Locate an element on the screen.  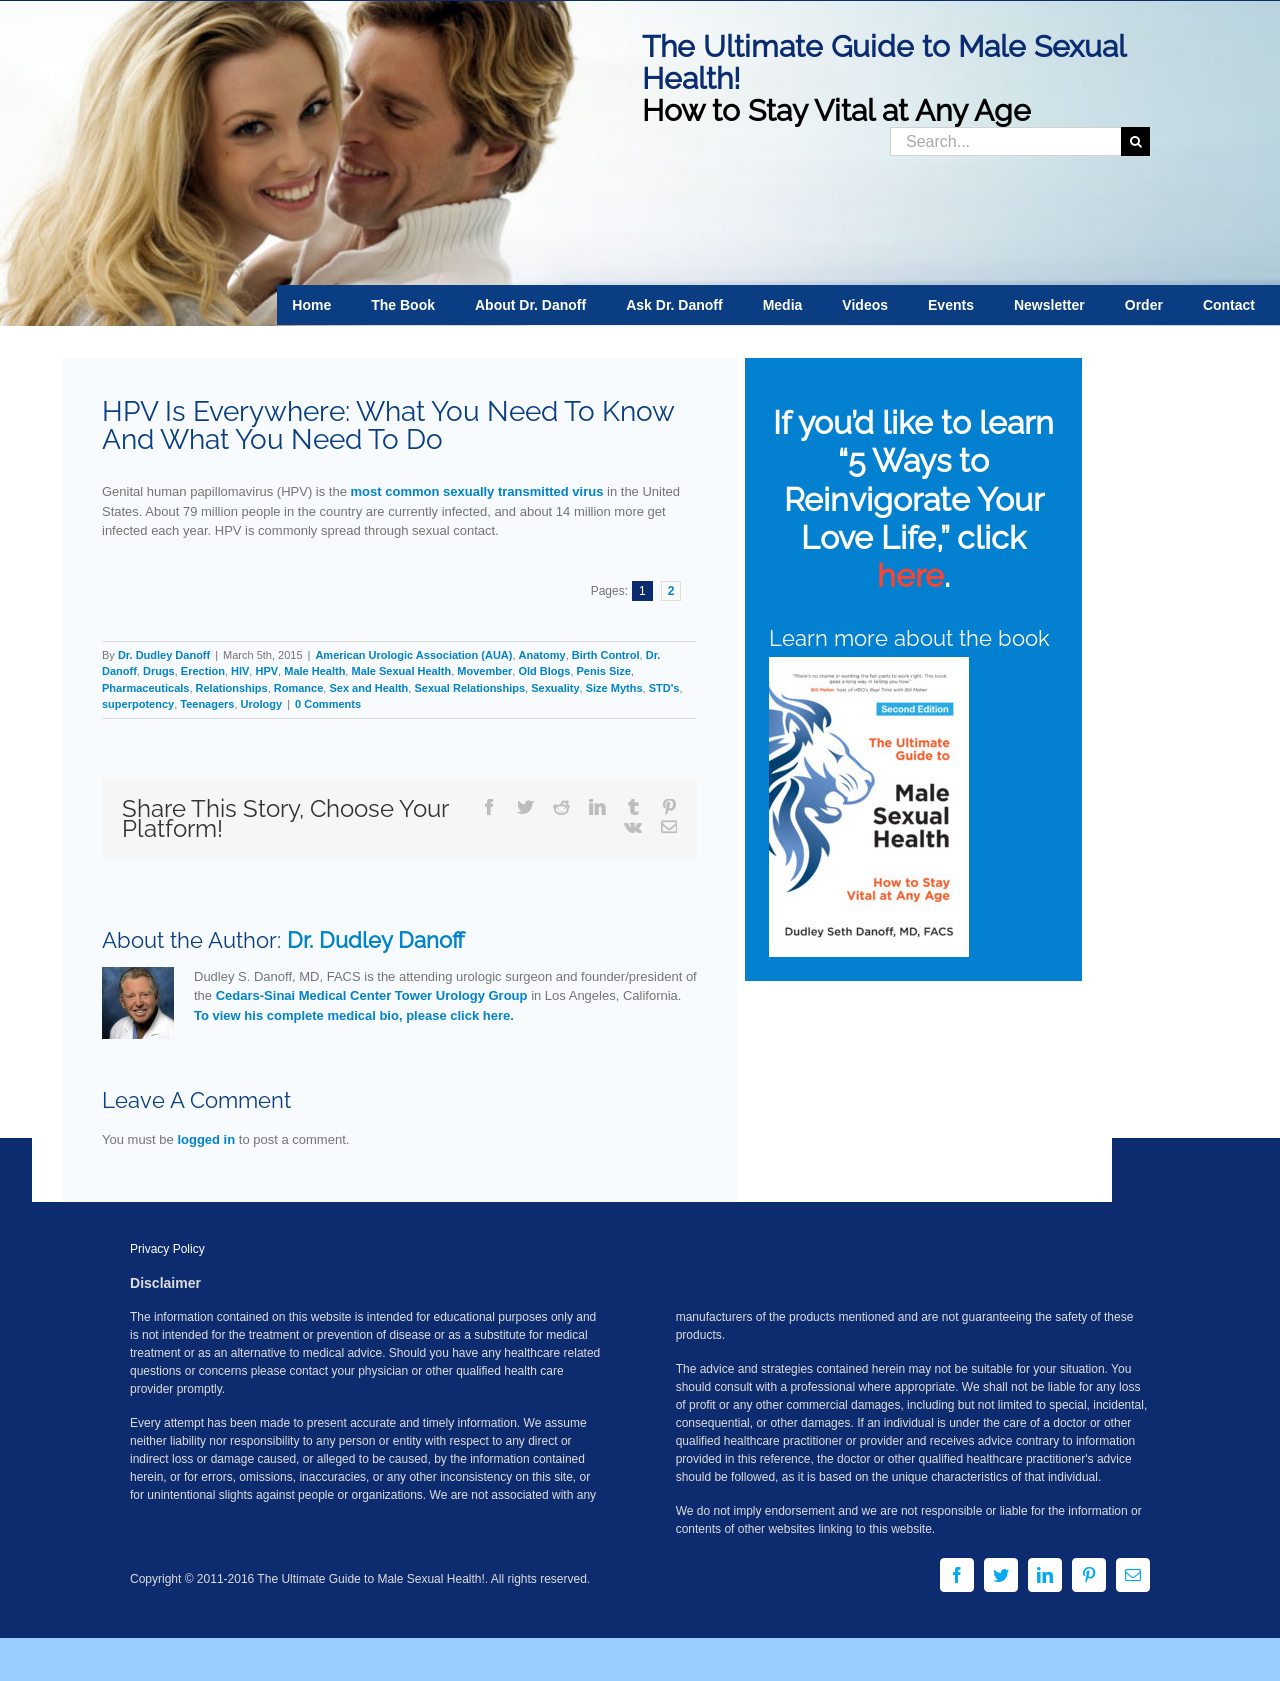
Sexuality is located at coordinates (555, 688).